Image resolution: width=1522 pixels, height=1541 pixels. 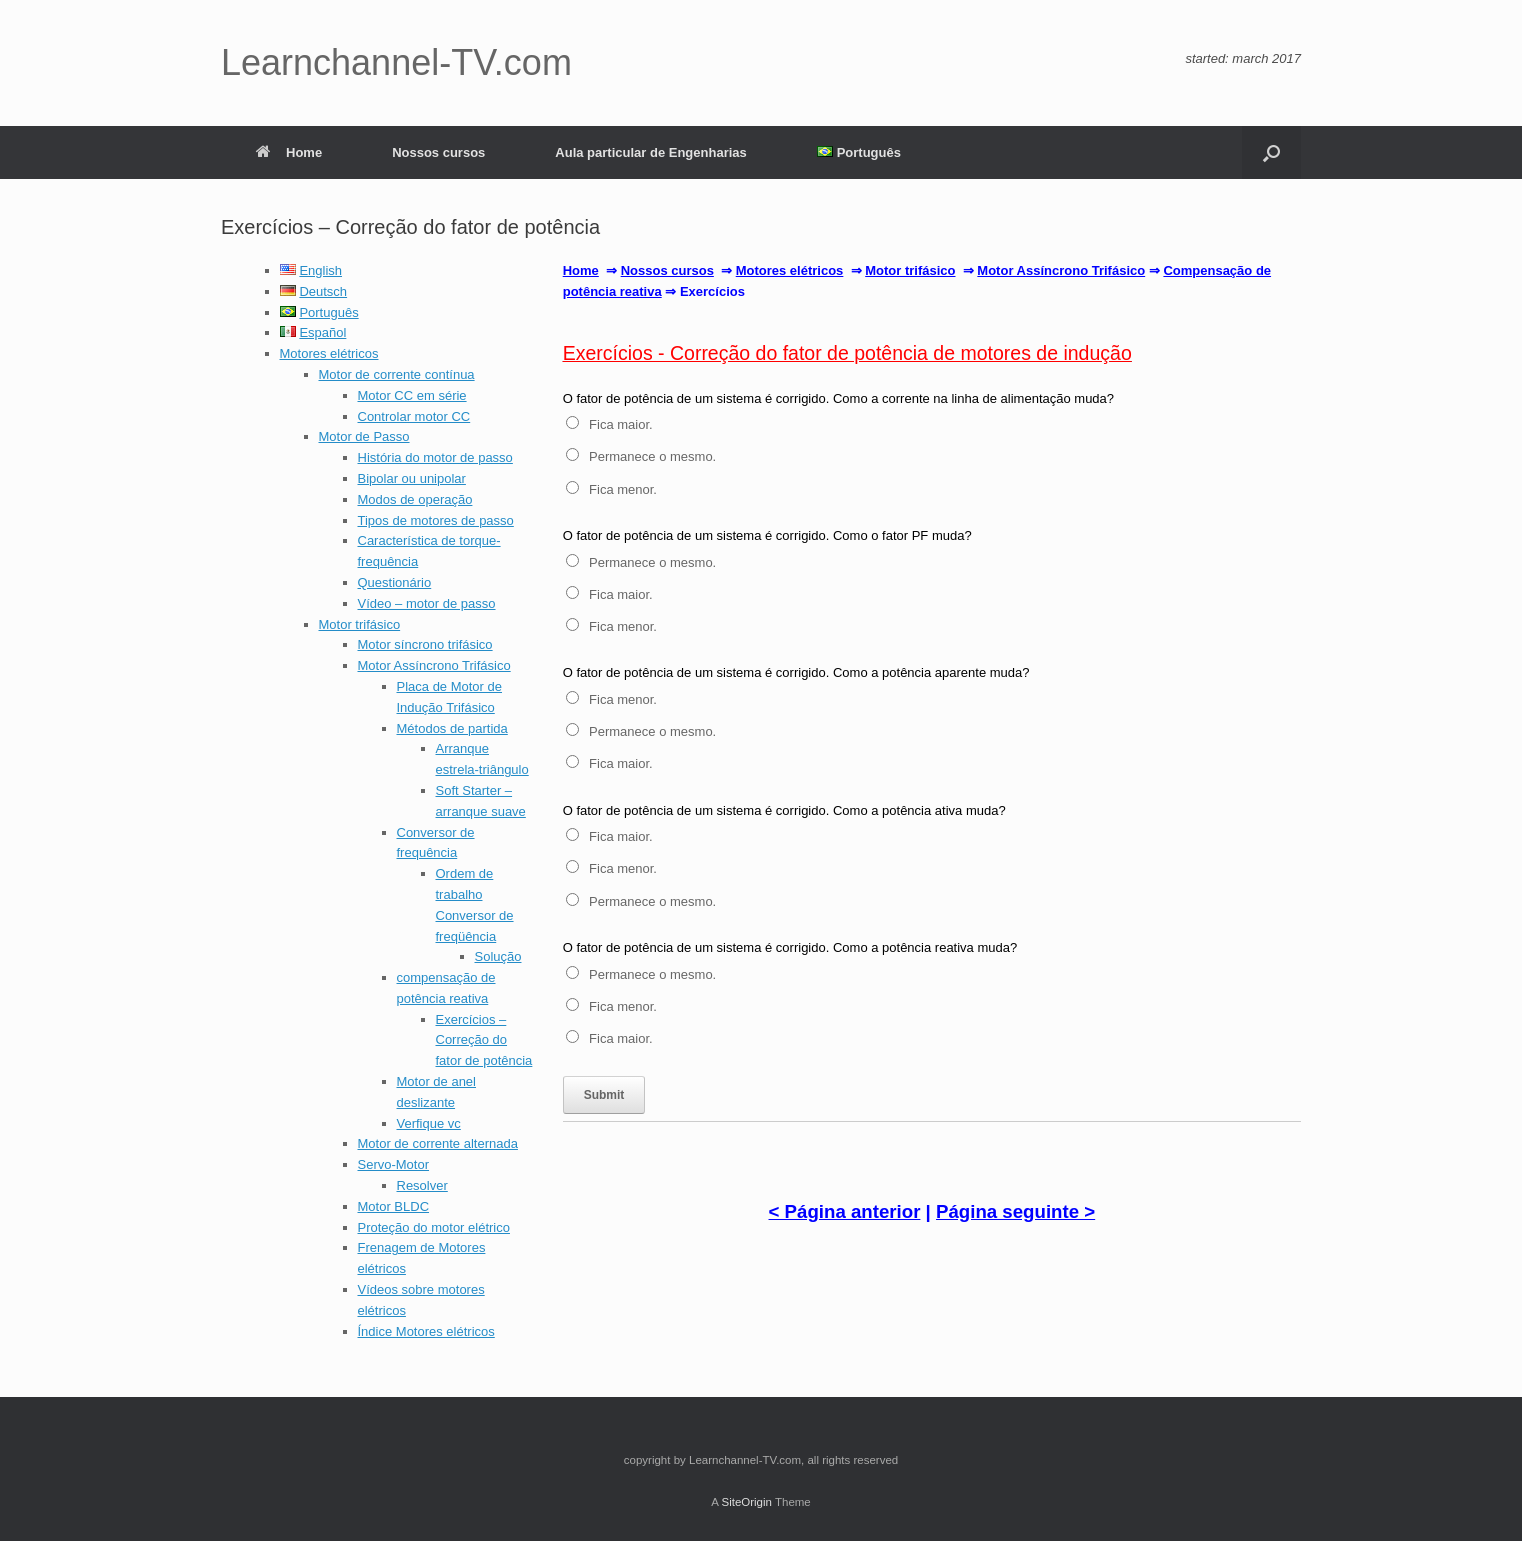 I want to click on Motor trifásico, so click(x=360, y=624).